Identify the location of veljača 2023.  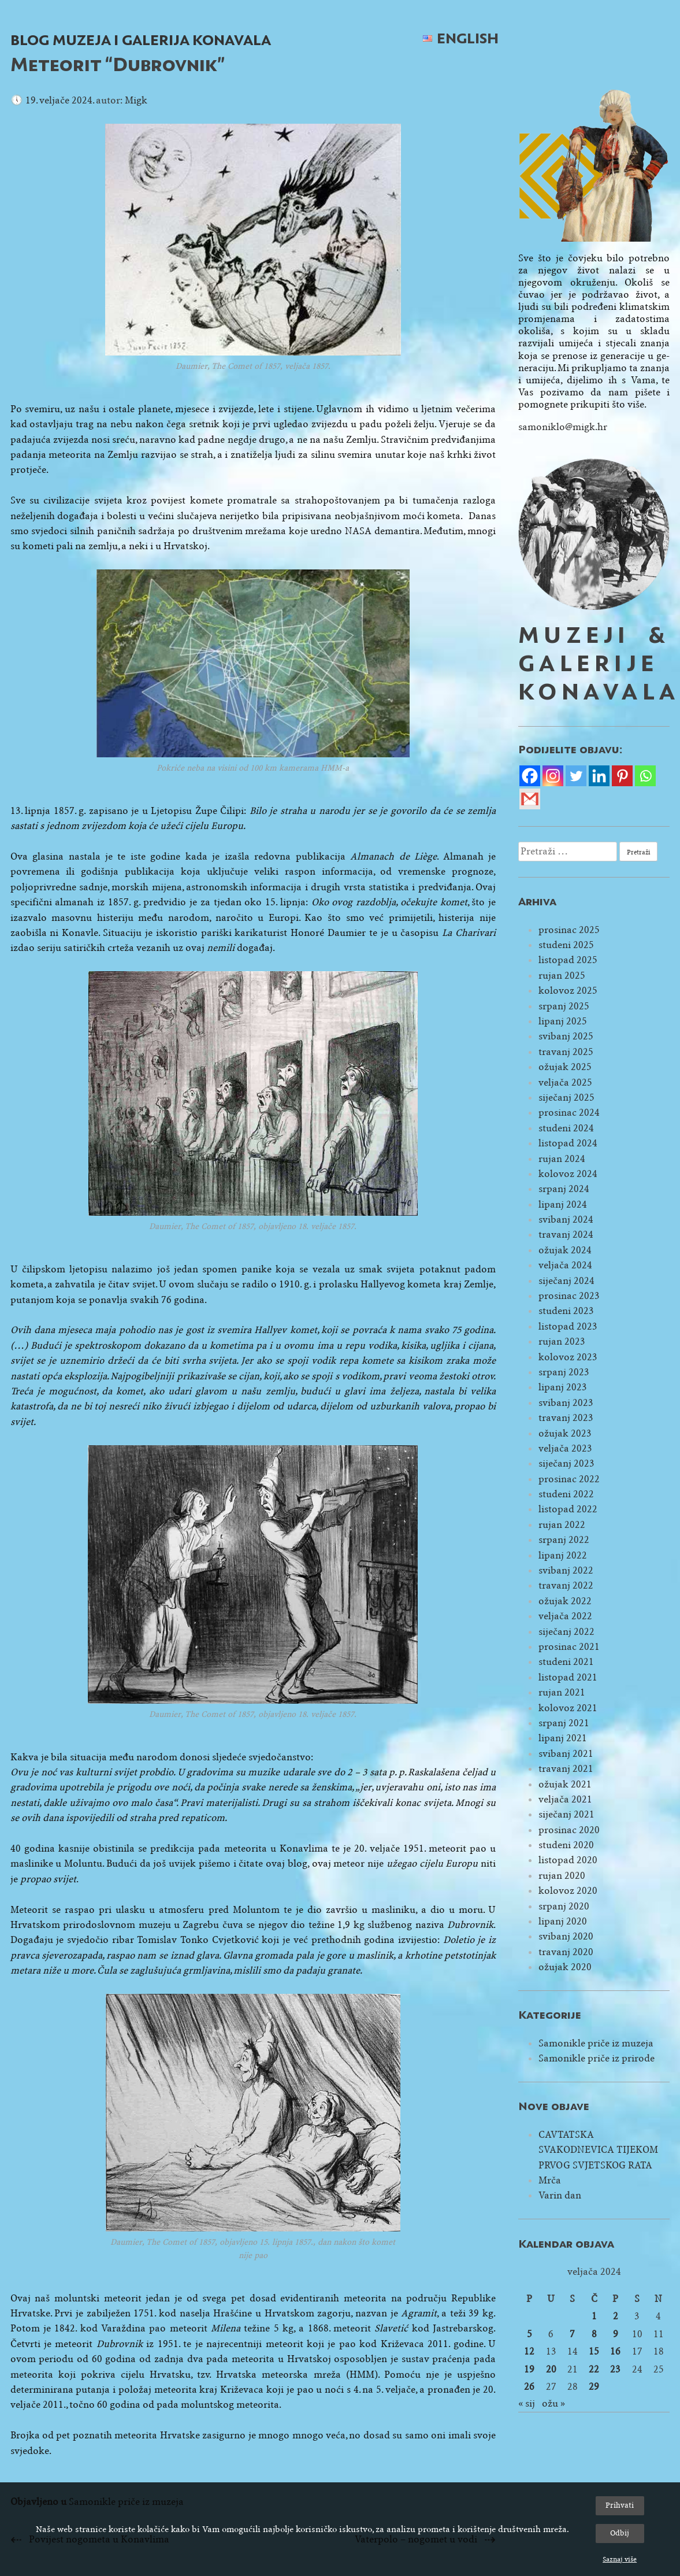
(565, 1448).